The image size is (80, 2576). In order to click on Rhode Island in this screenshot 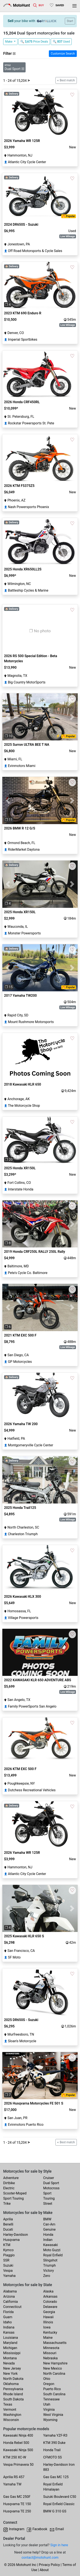, I will do `click(13, 2394)`.